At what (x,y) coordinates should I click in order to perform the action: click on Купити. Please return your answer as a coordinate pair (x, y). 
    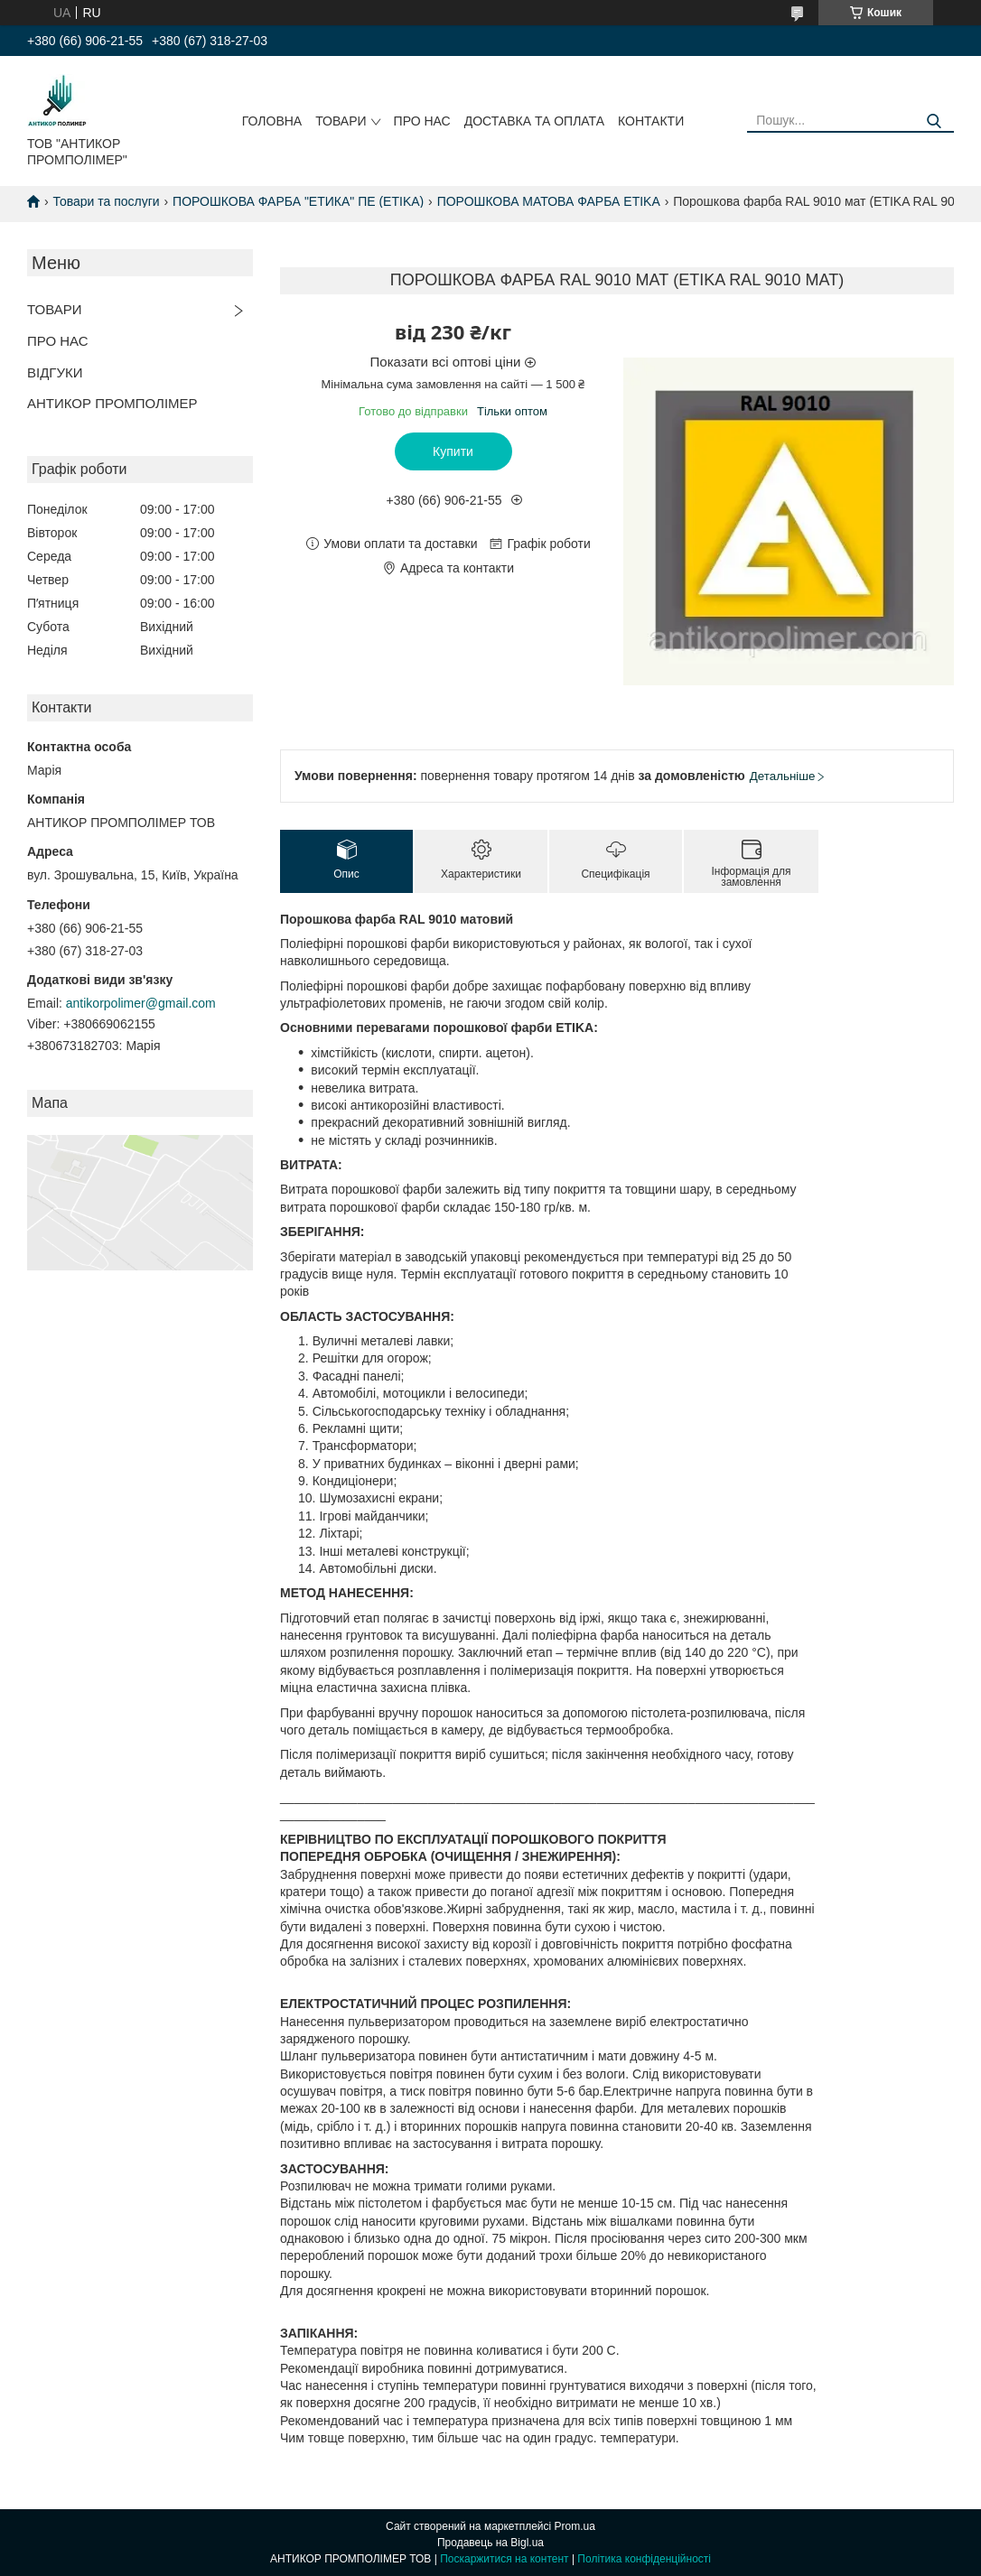
    Looking at the image, I should click on (453, 451).